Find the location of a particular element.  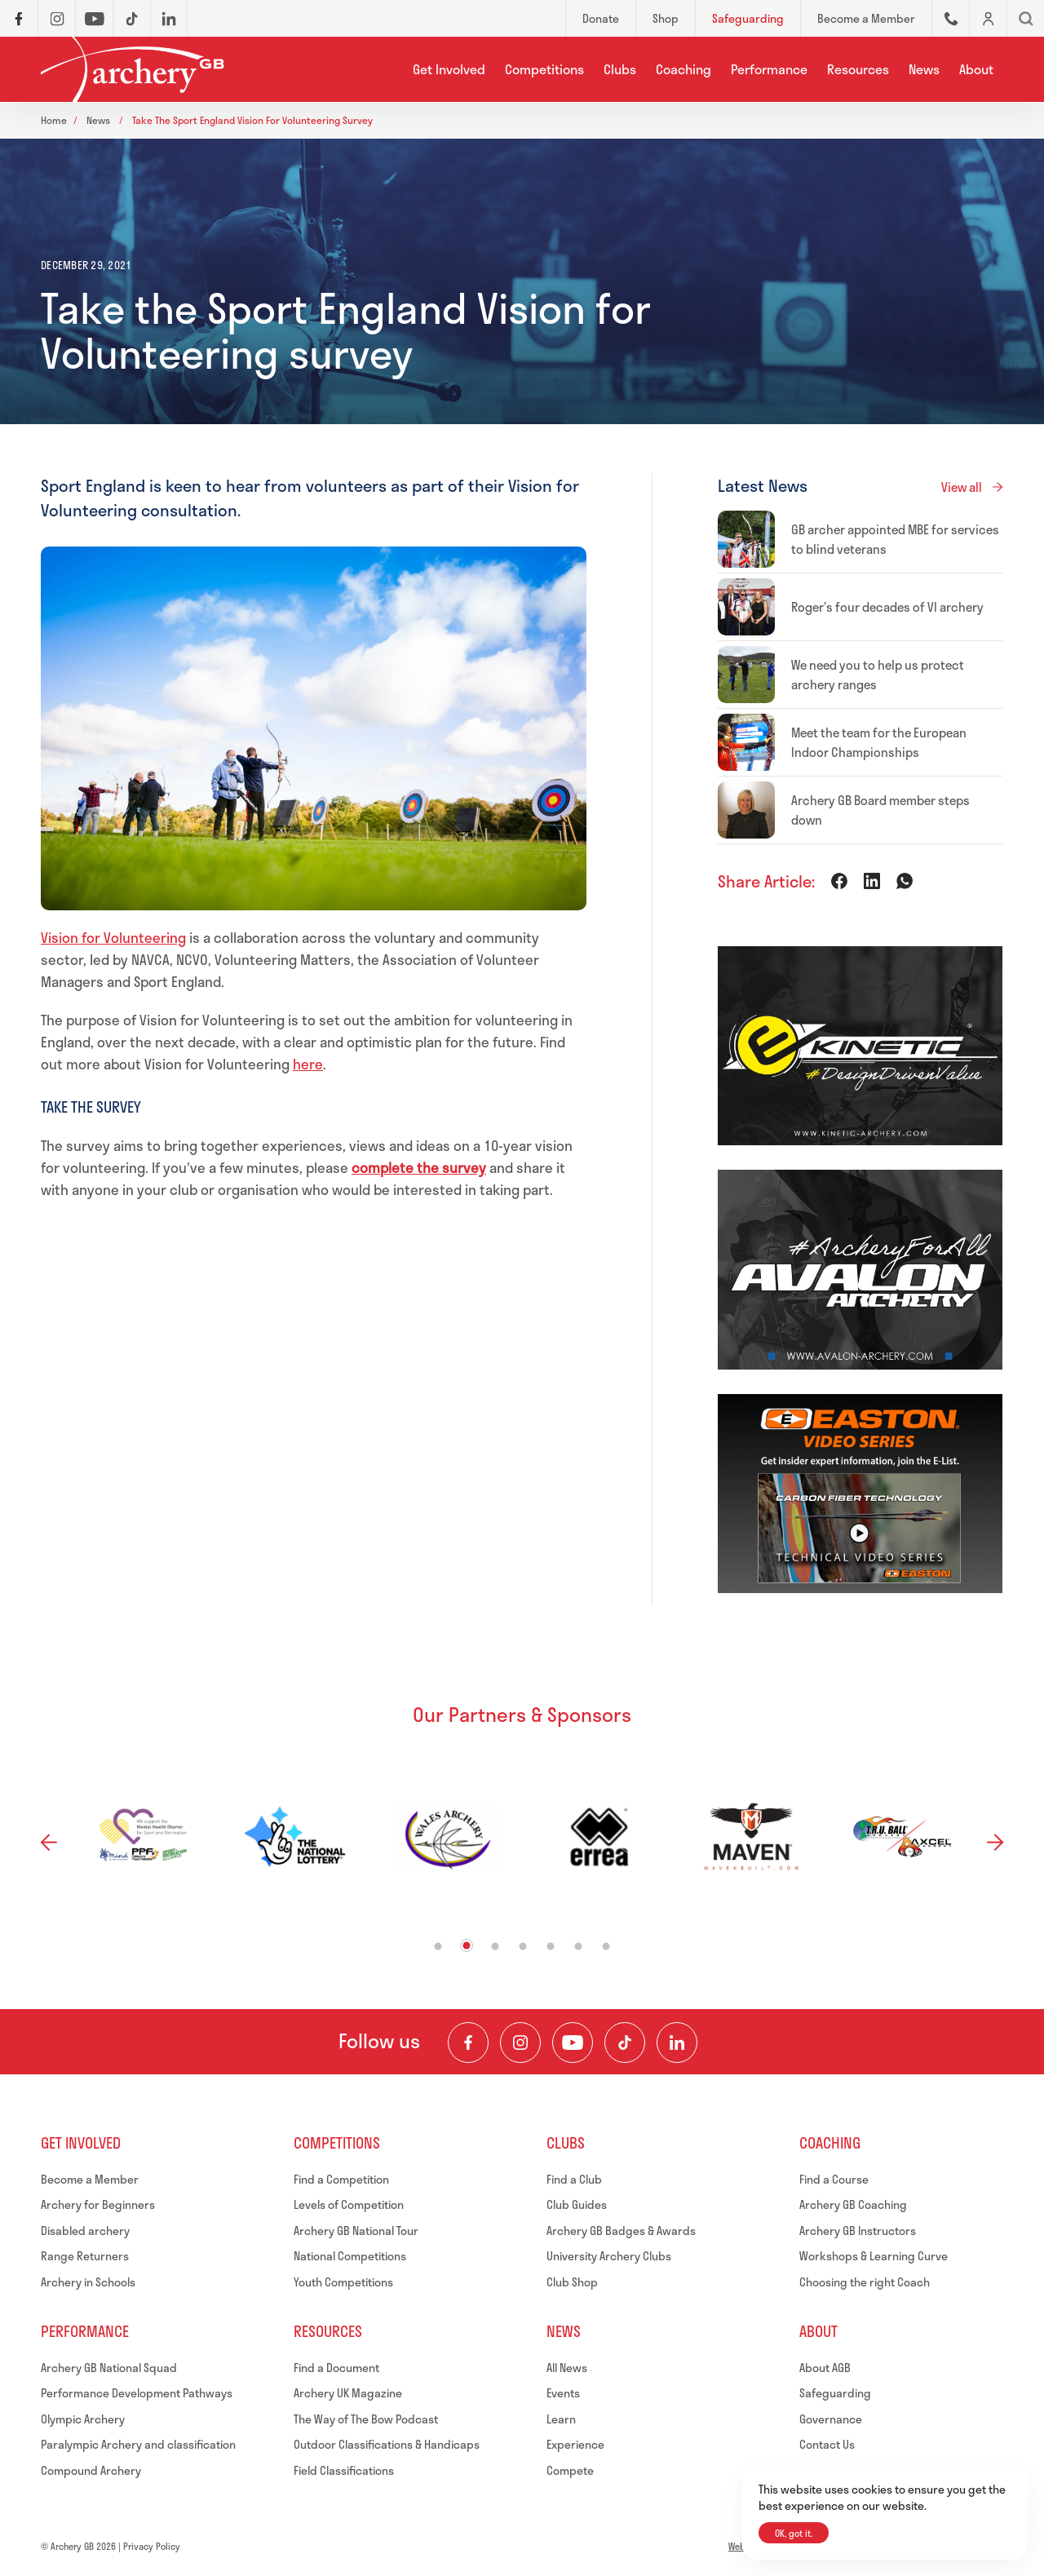

The Way of The Bow Podcast is located at coordinates (366, 2419).